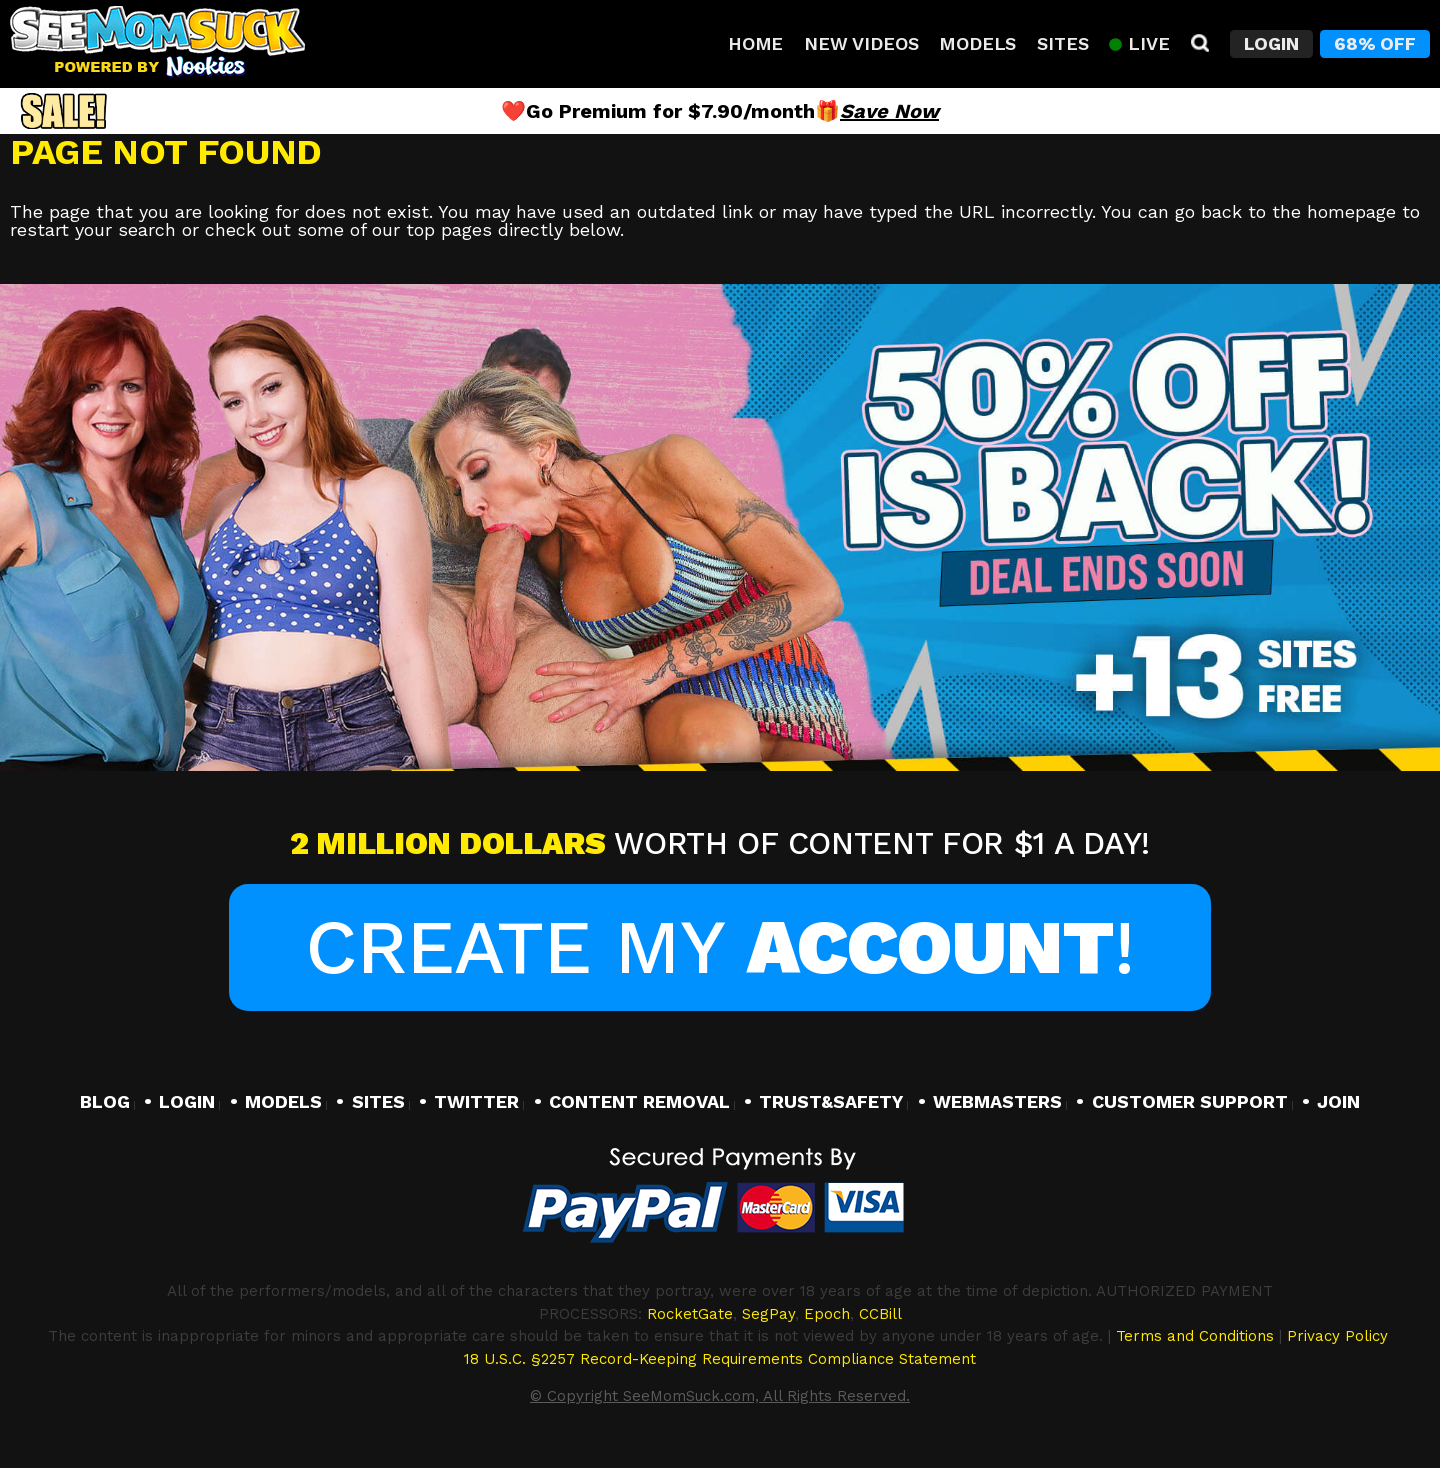 Image resolution: width=1440 pixels, height=1468 pixels. What do you see at coordinates (187, 1101) in the screenshot?
I see `LOGIN` at bounding box center [187, 1101].